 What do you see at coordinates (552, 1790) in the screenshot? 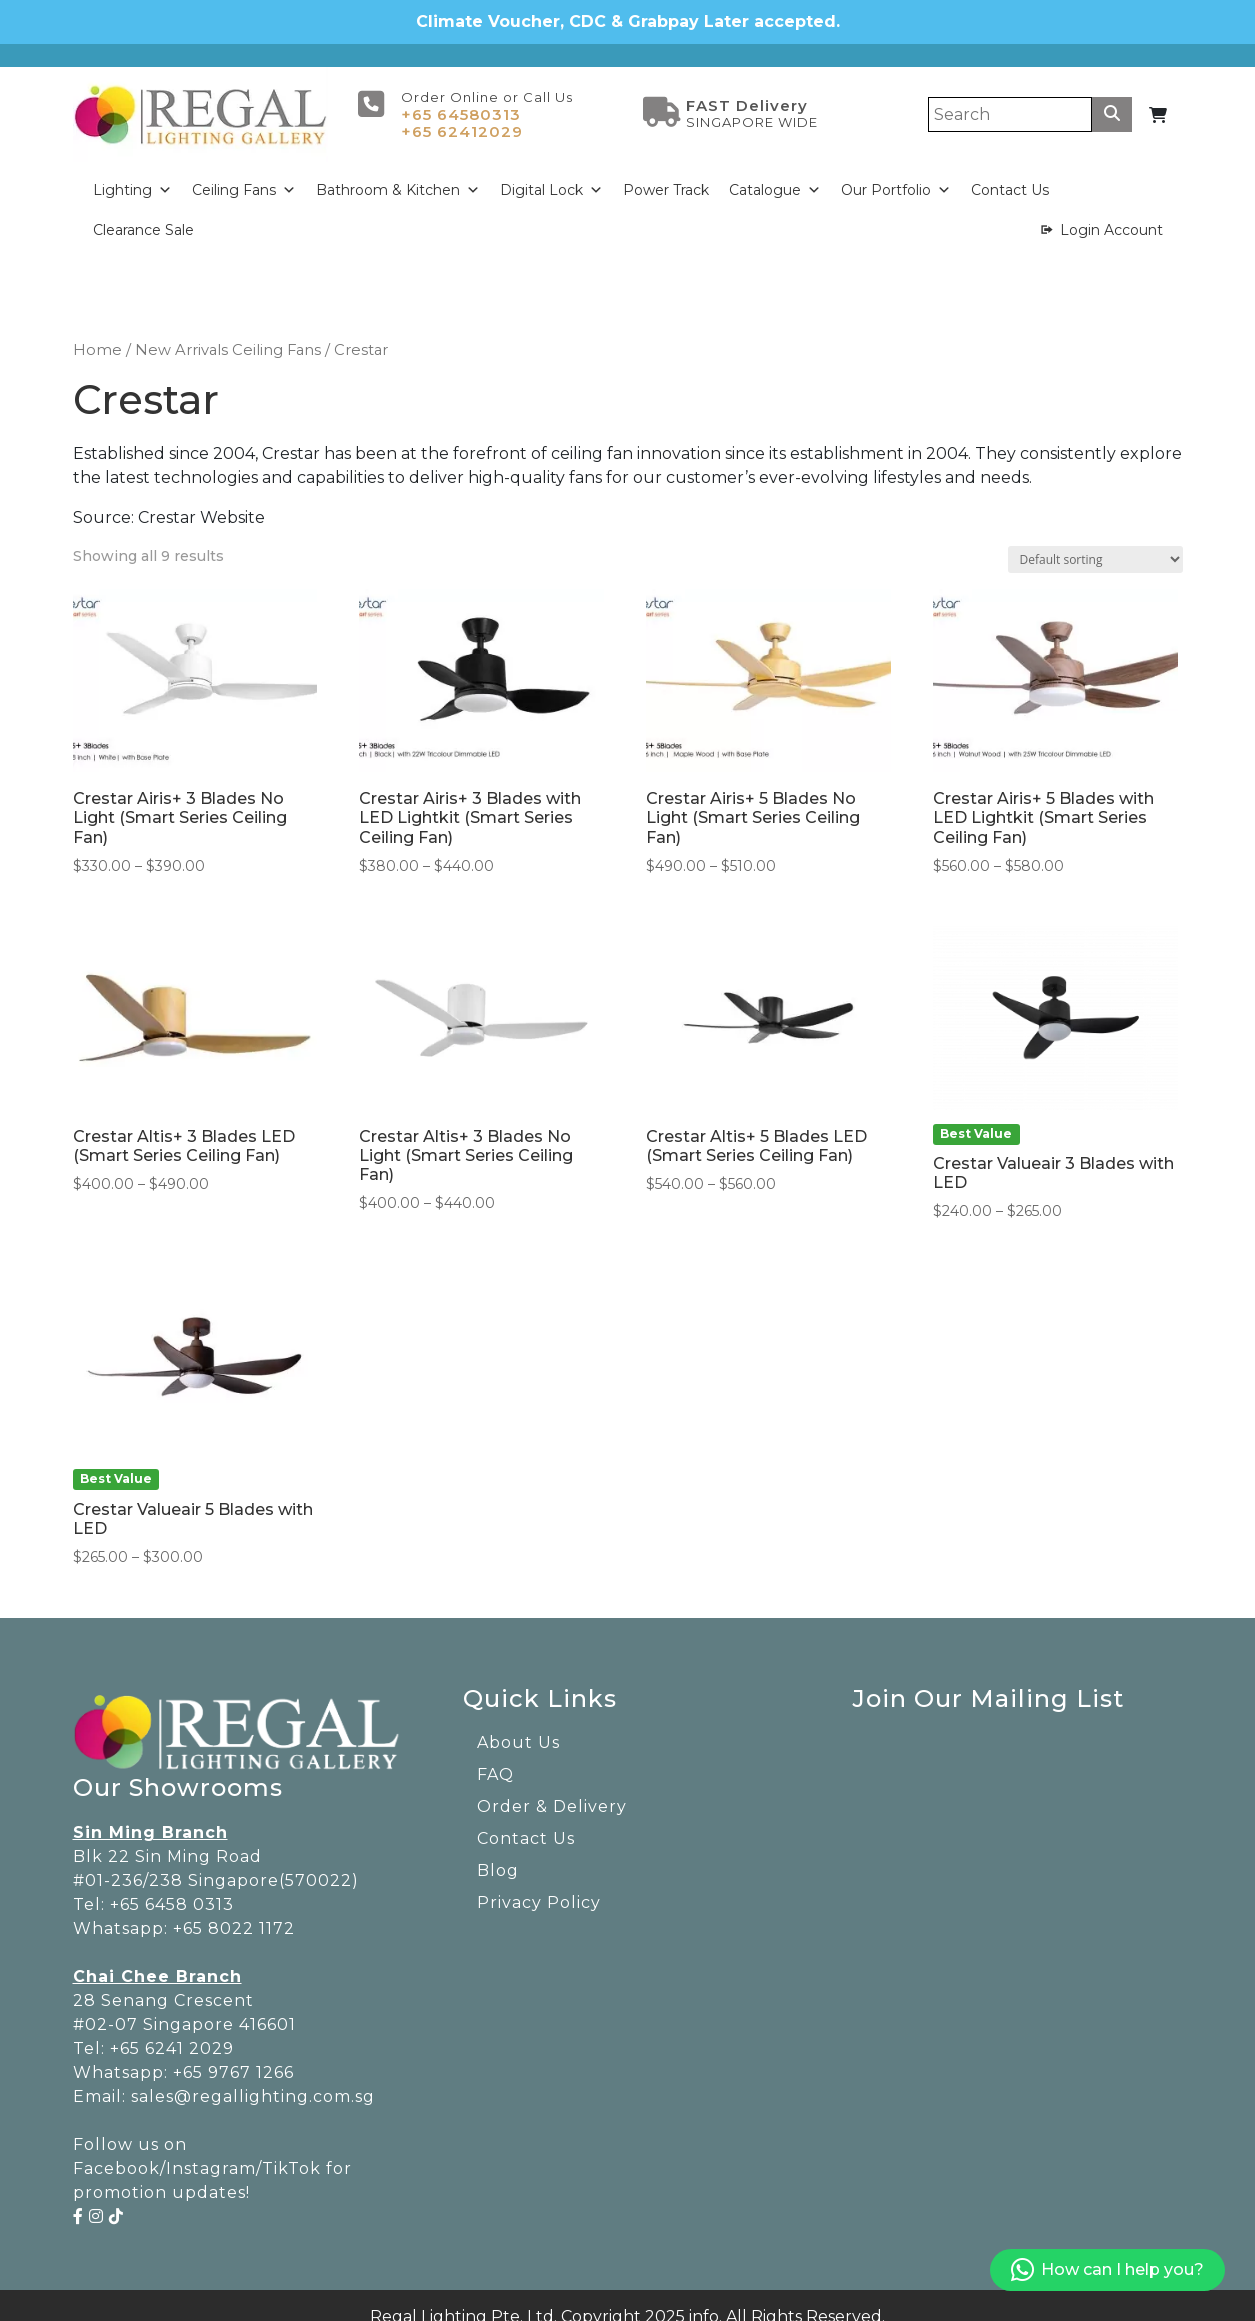
I see `Order & Delivery` at bounding box center [552, 1790].